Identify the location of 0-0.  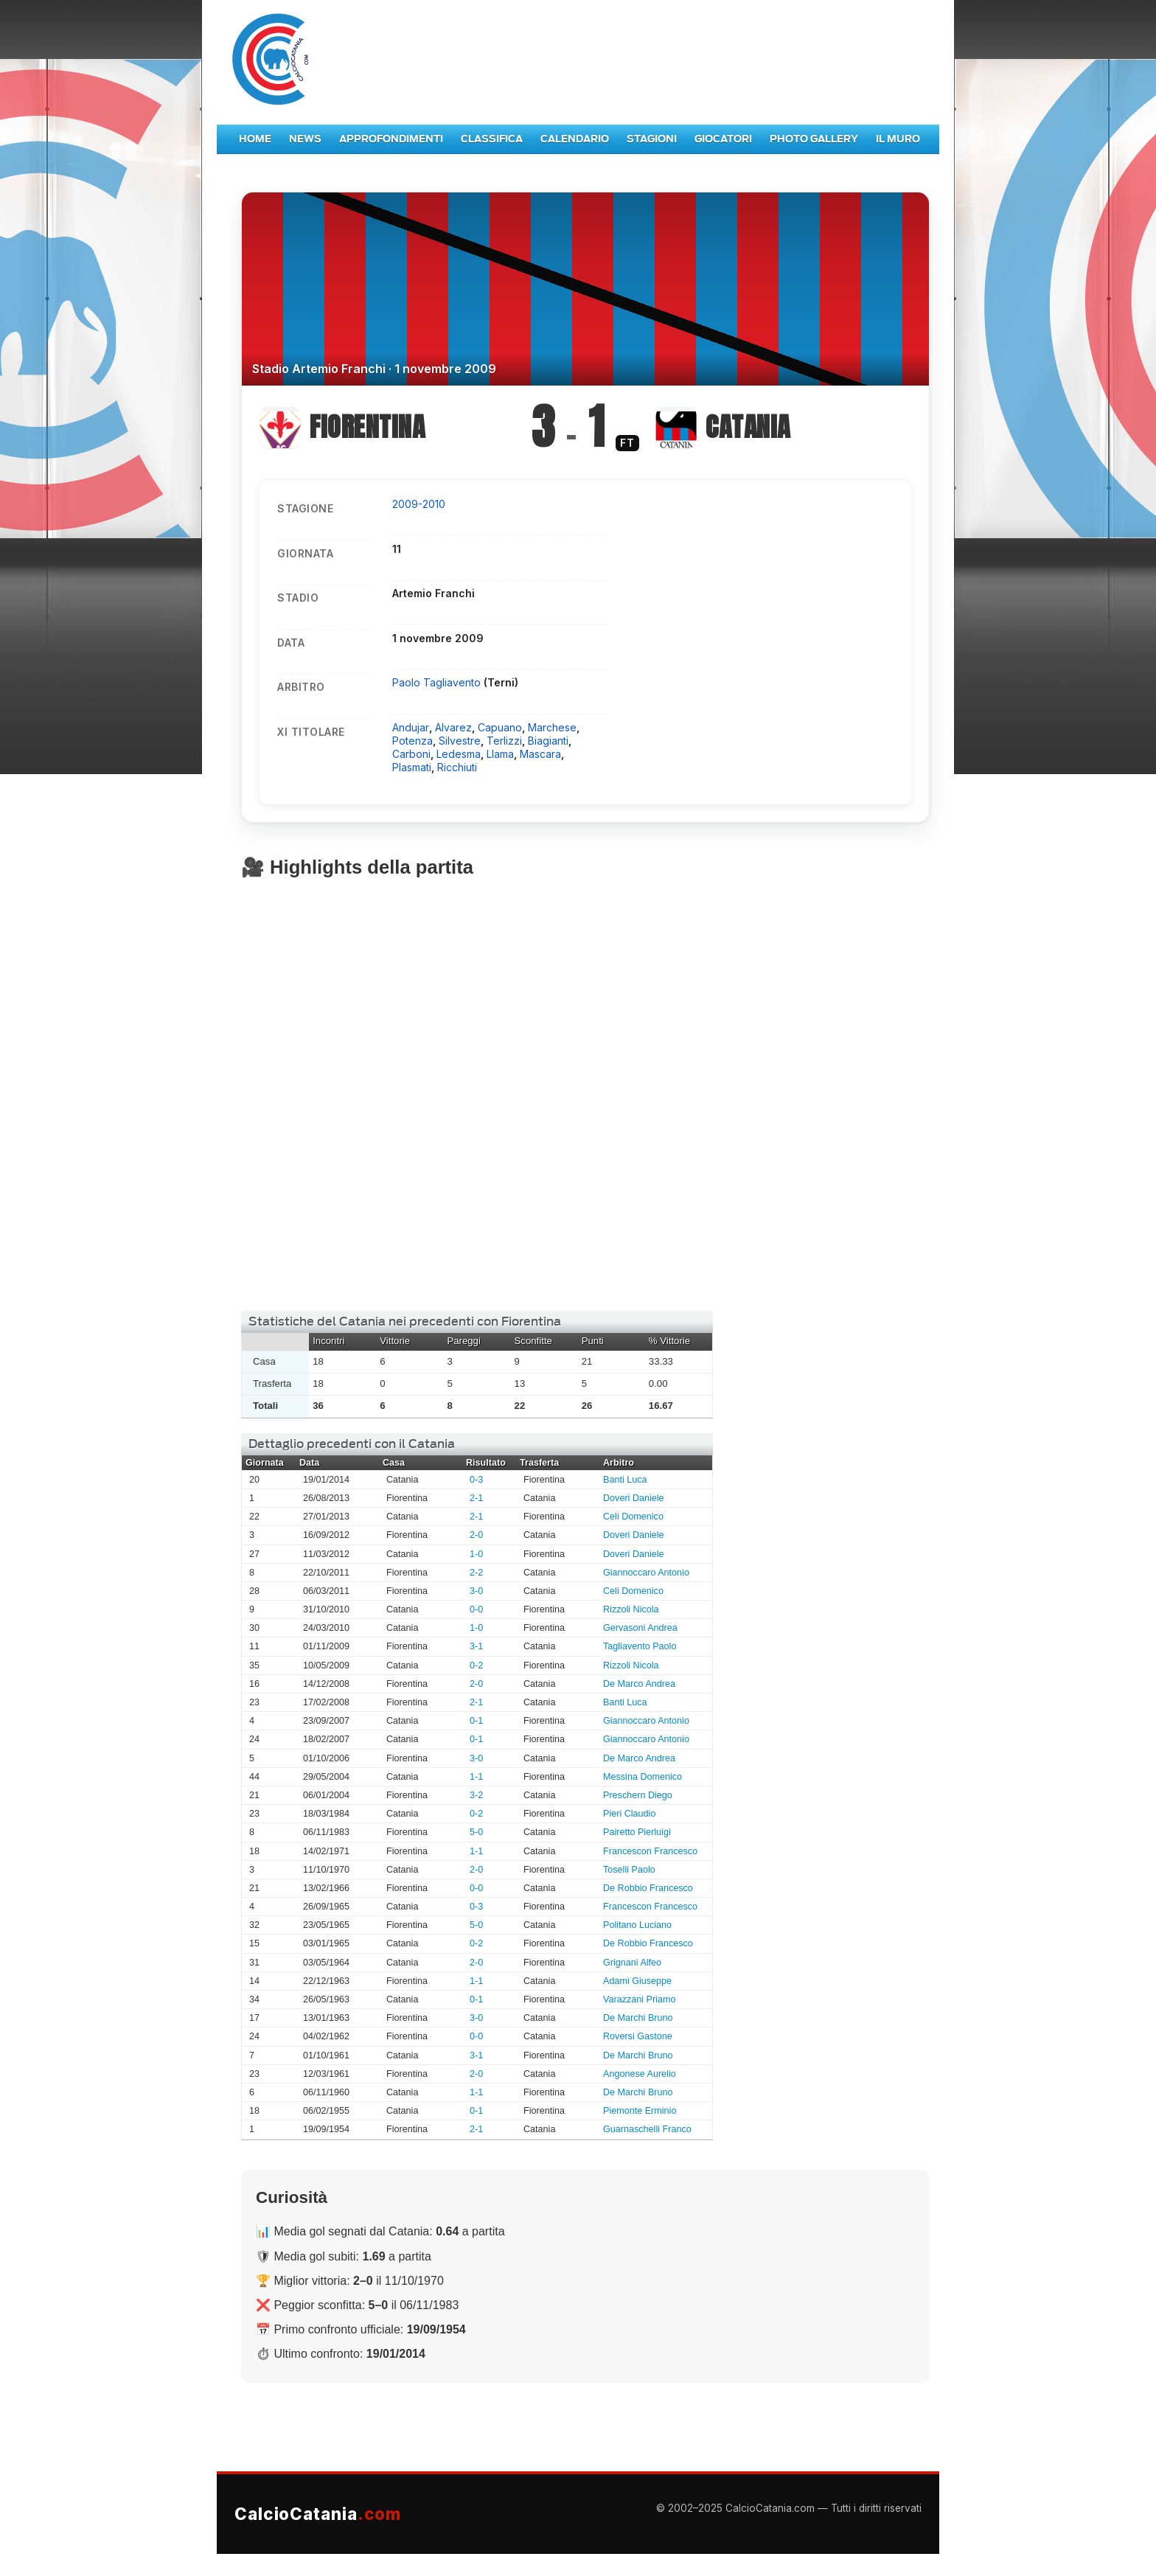
(476, 1609).